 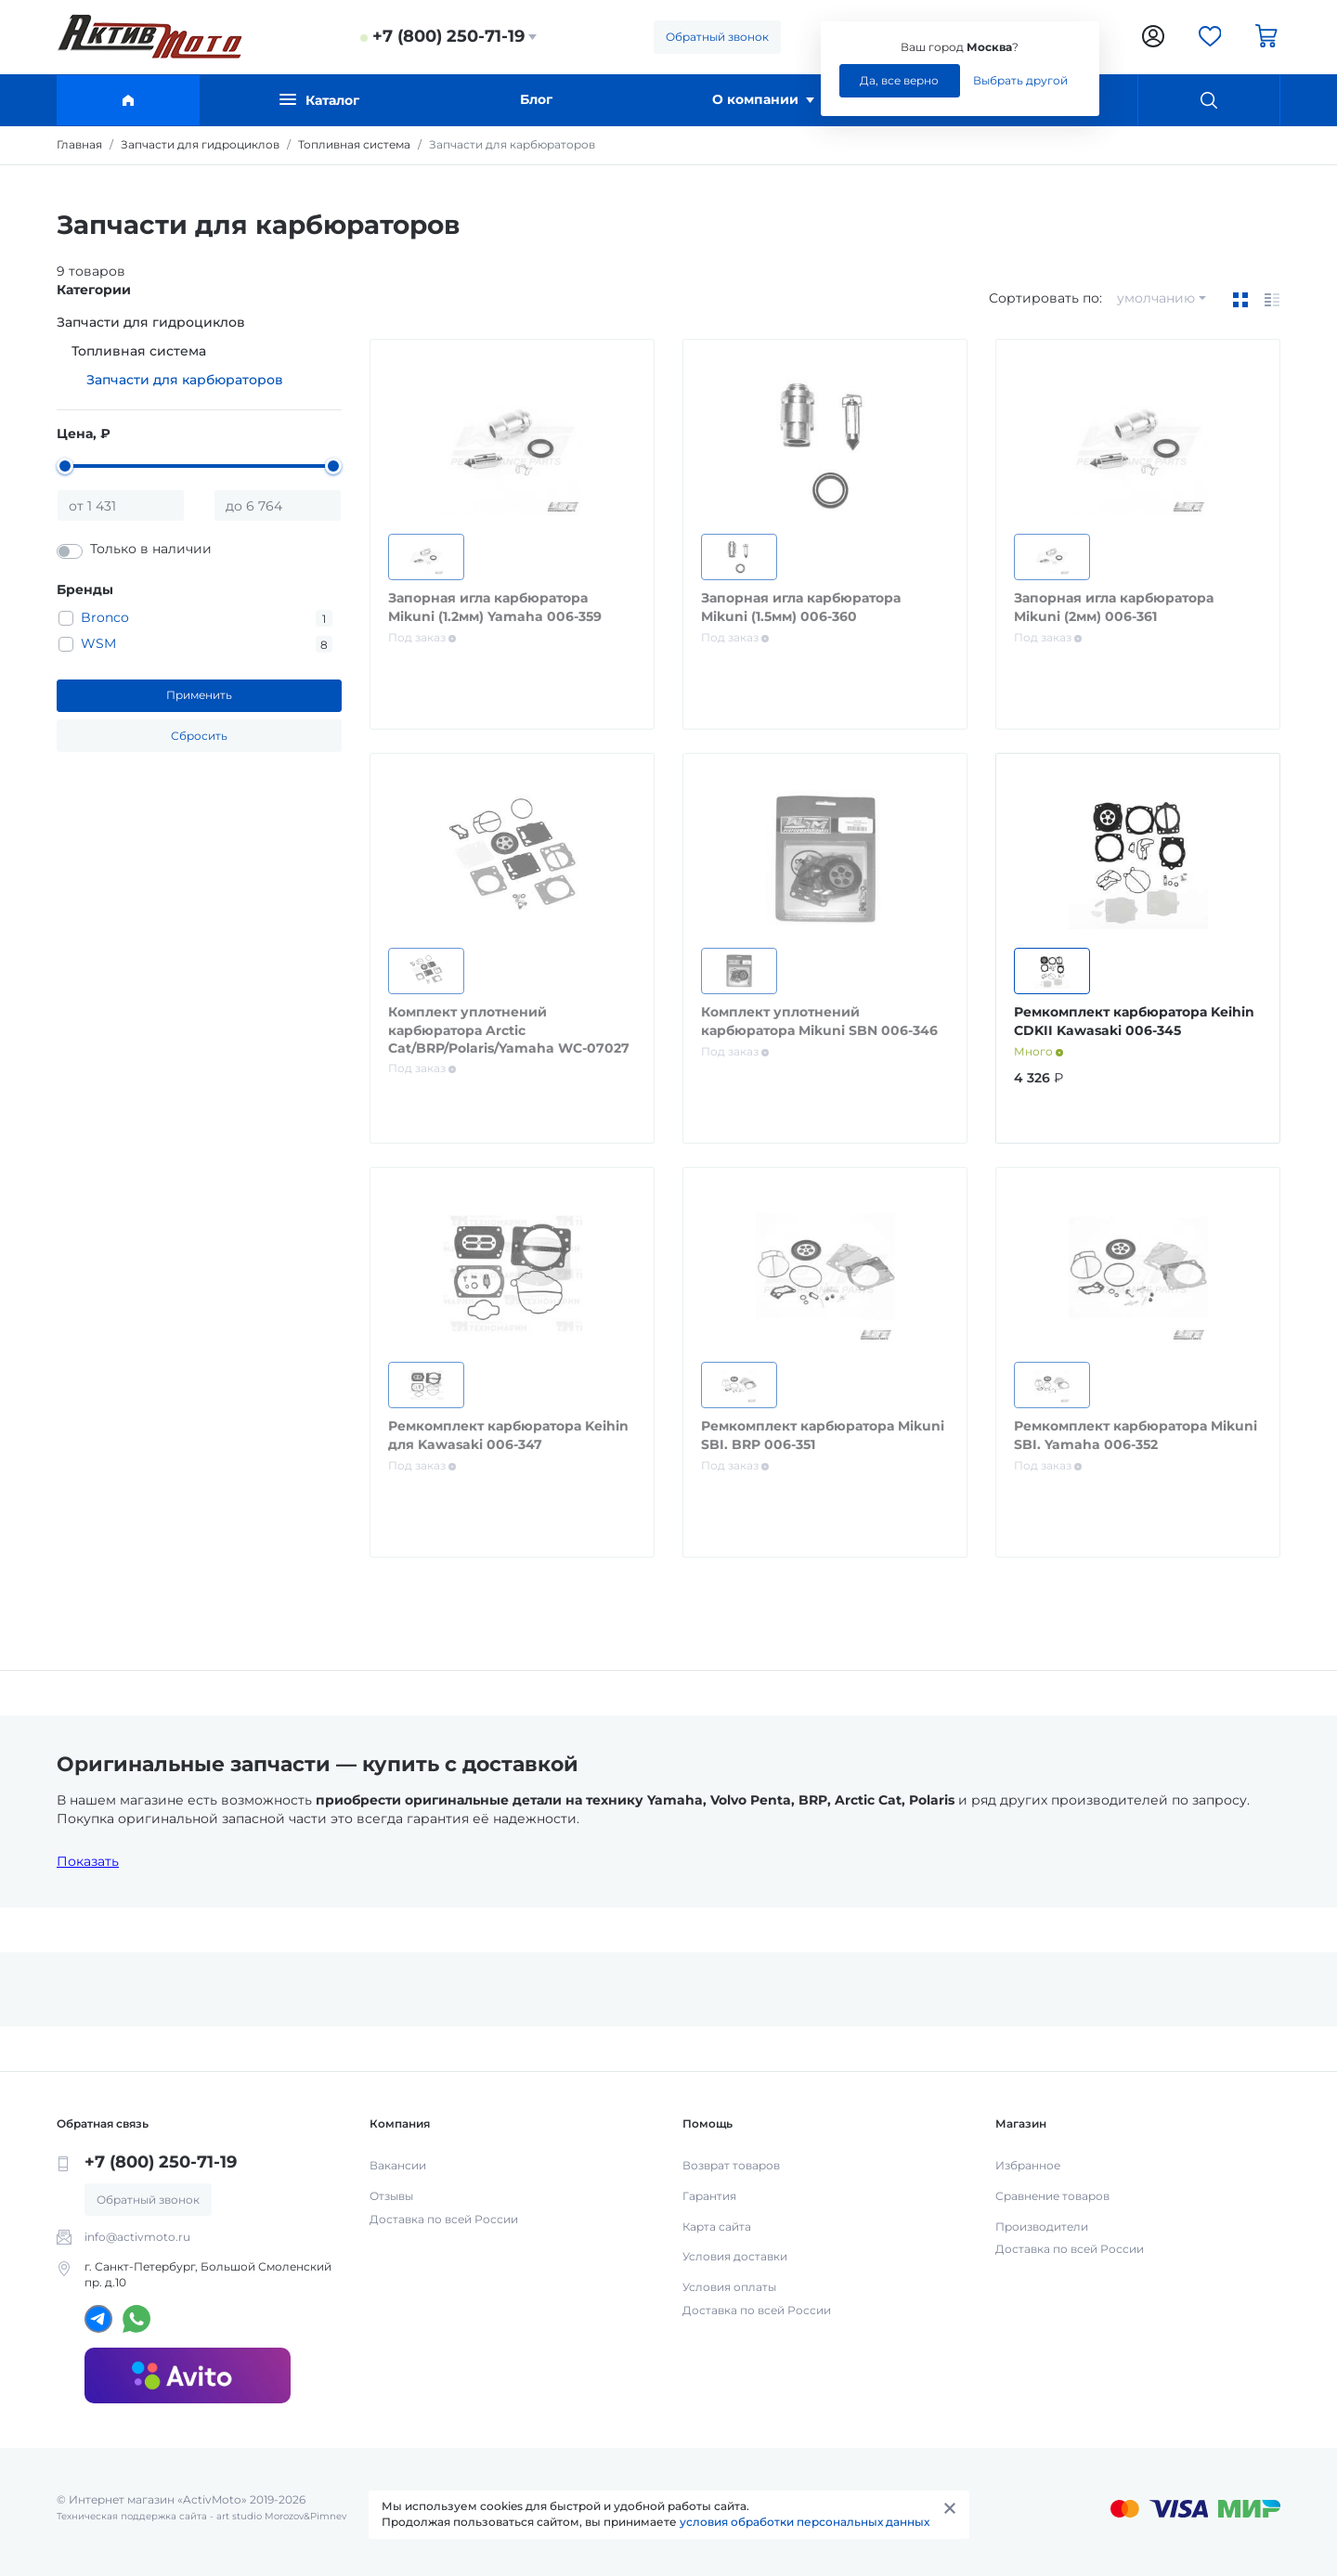 I want to click on Карта сайта, so click(x=716, y=2226).